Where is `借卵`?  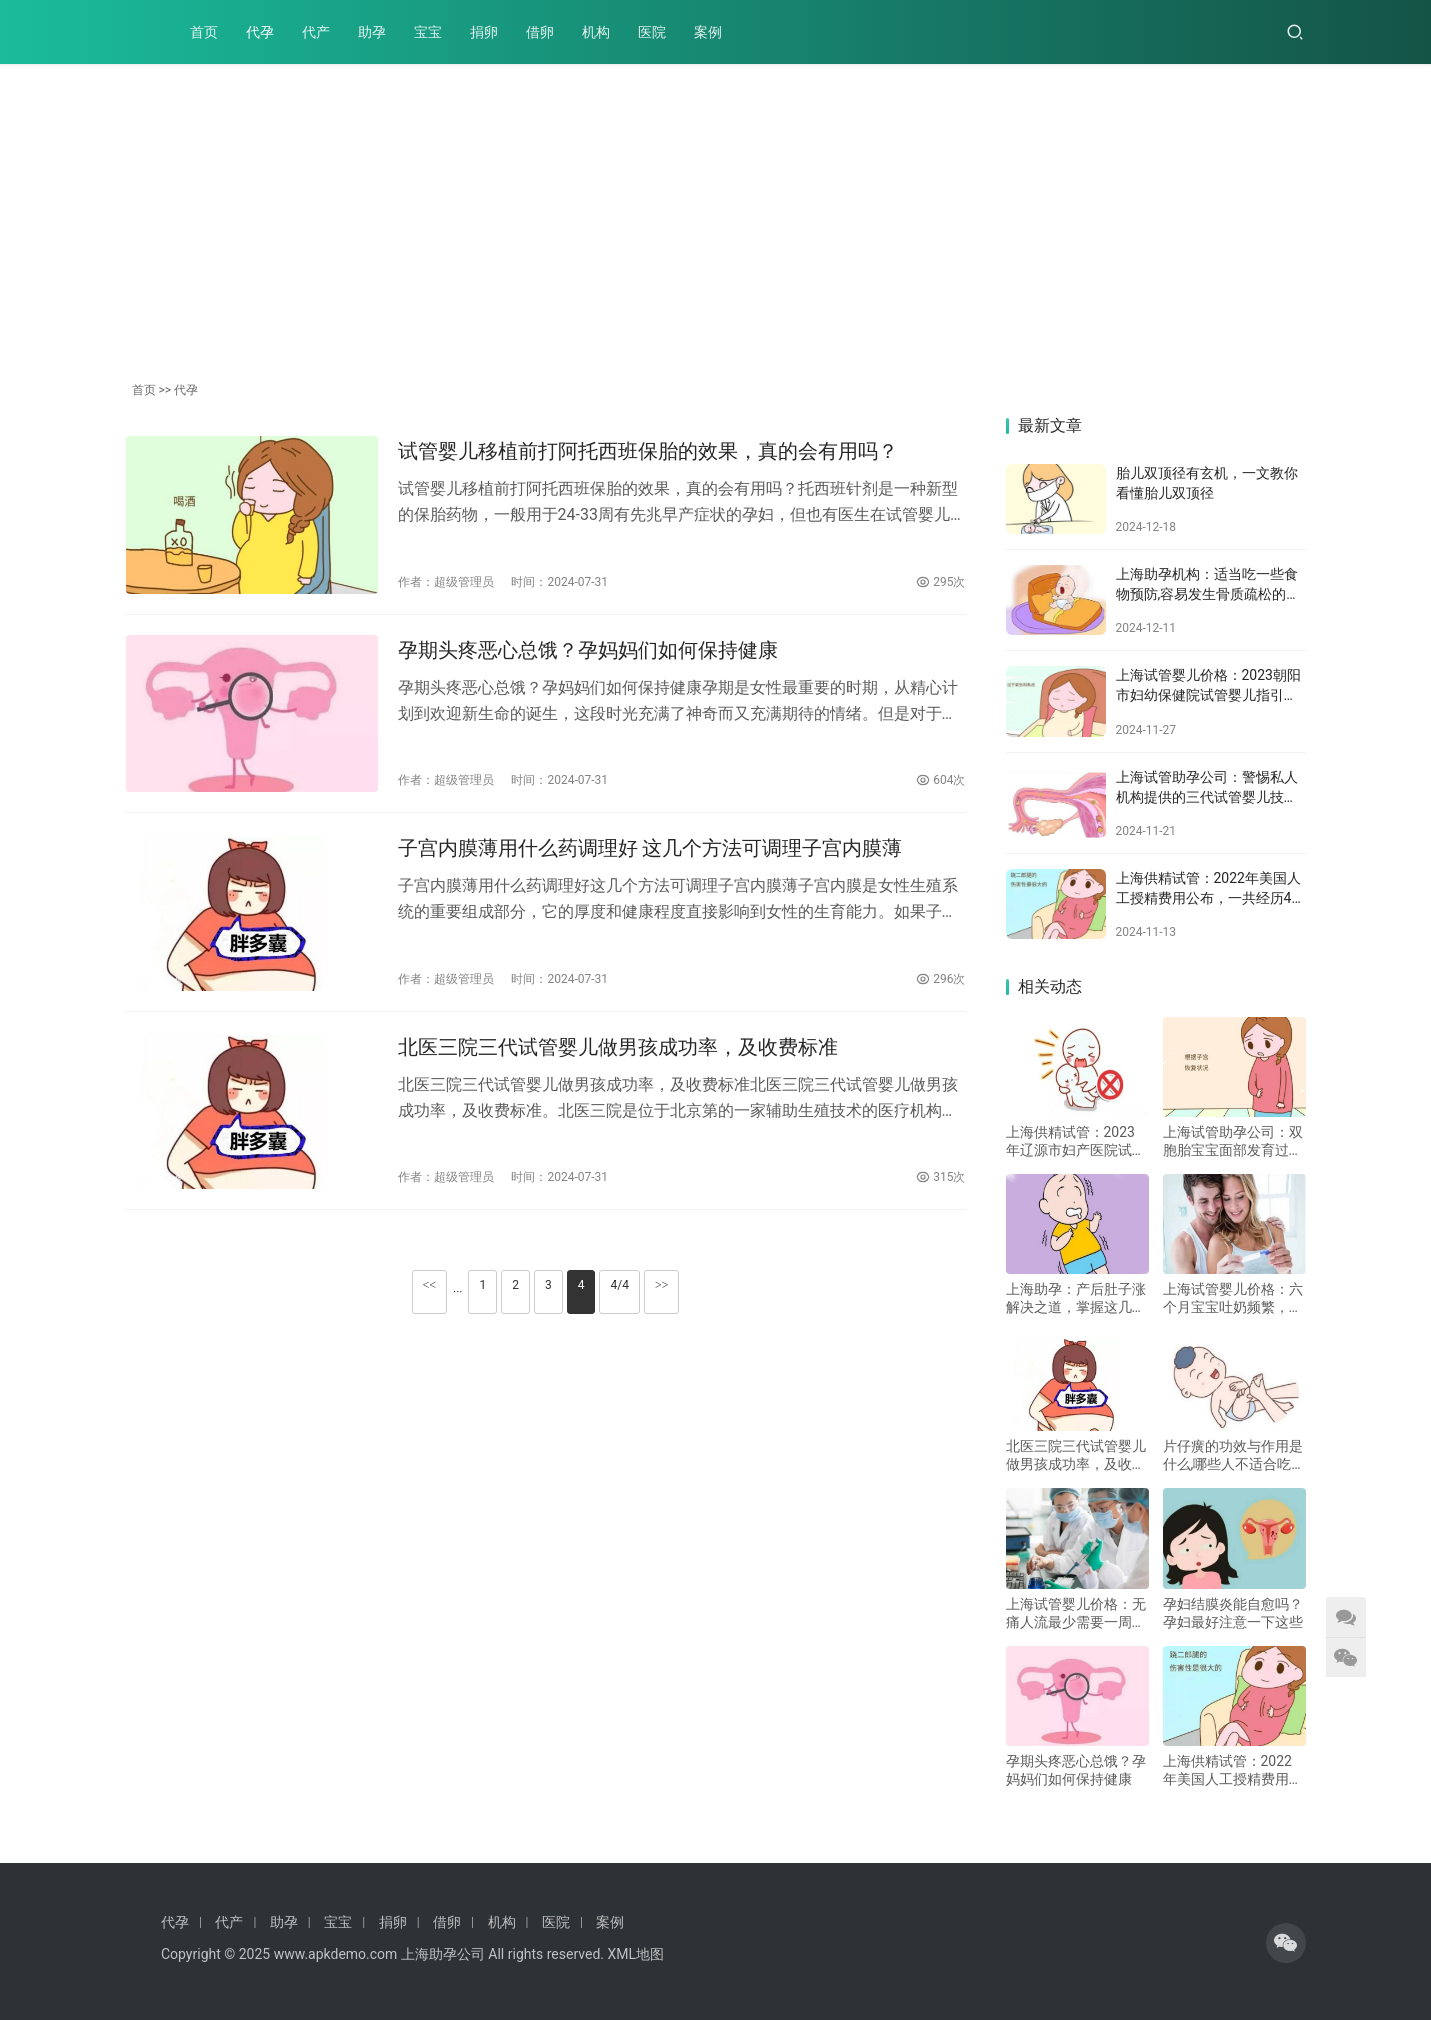 借卵 is located at coordinates (540, 32).